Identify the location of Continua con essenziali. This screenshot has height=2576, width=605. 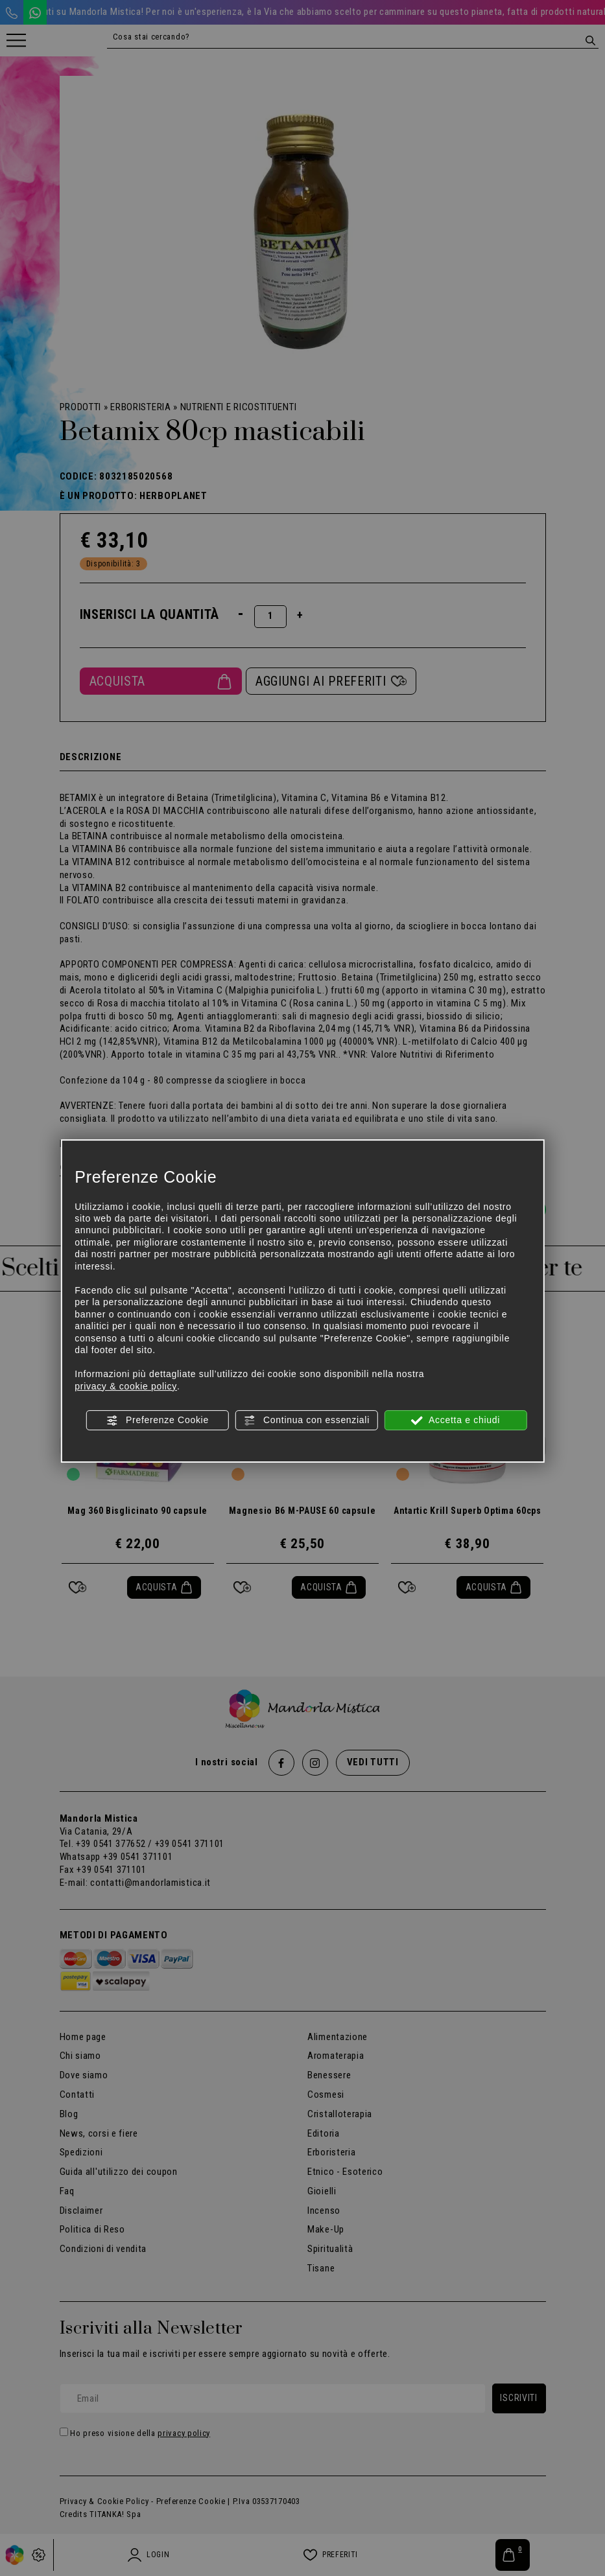
(306, 1420).